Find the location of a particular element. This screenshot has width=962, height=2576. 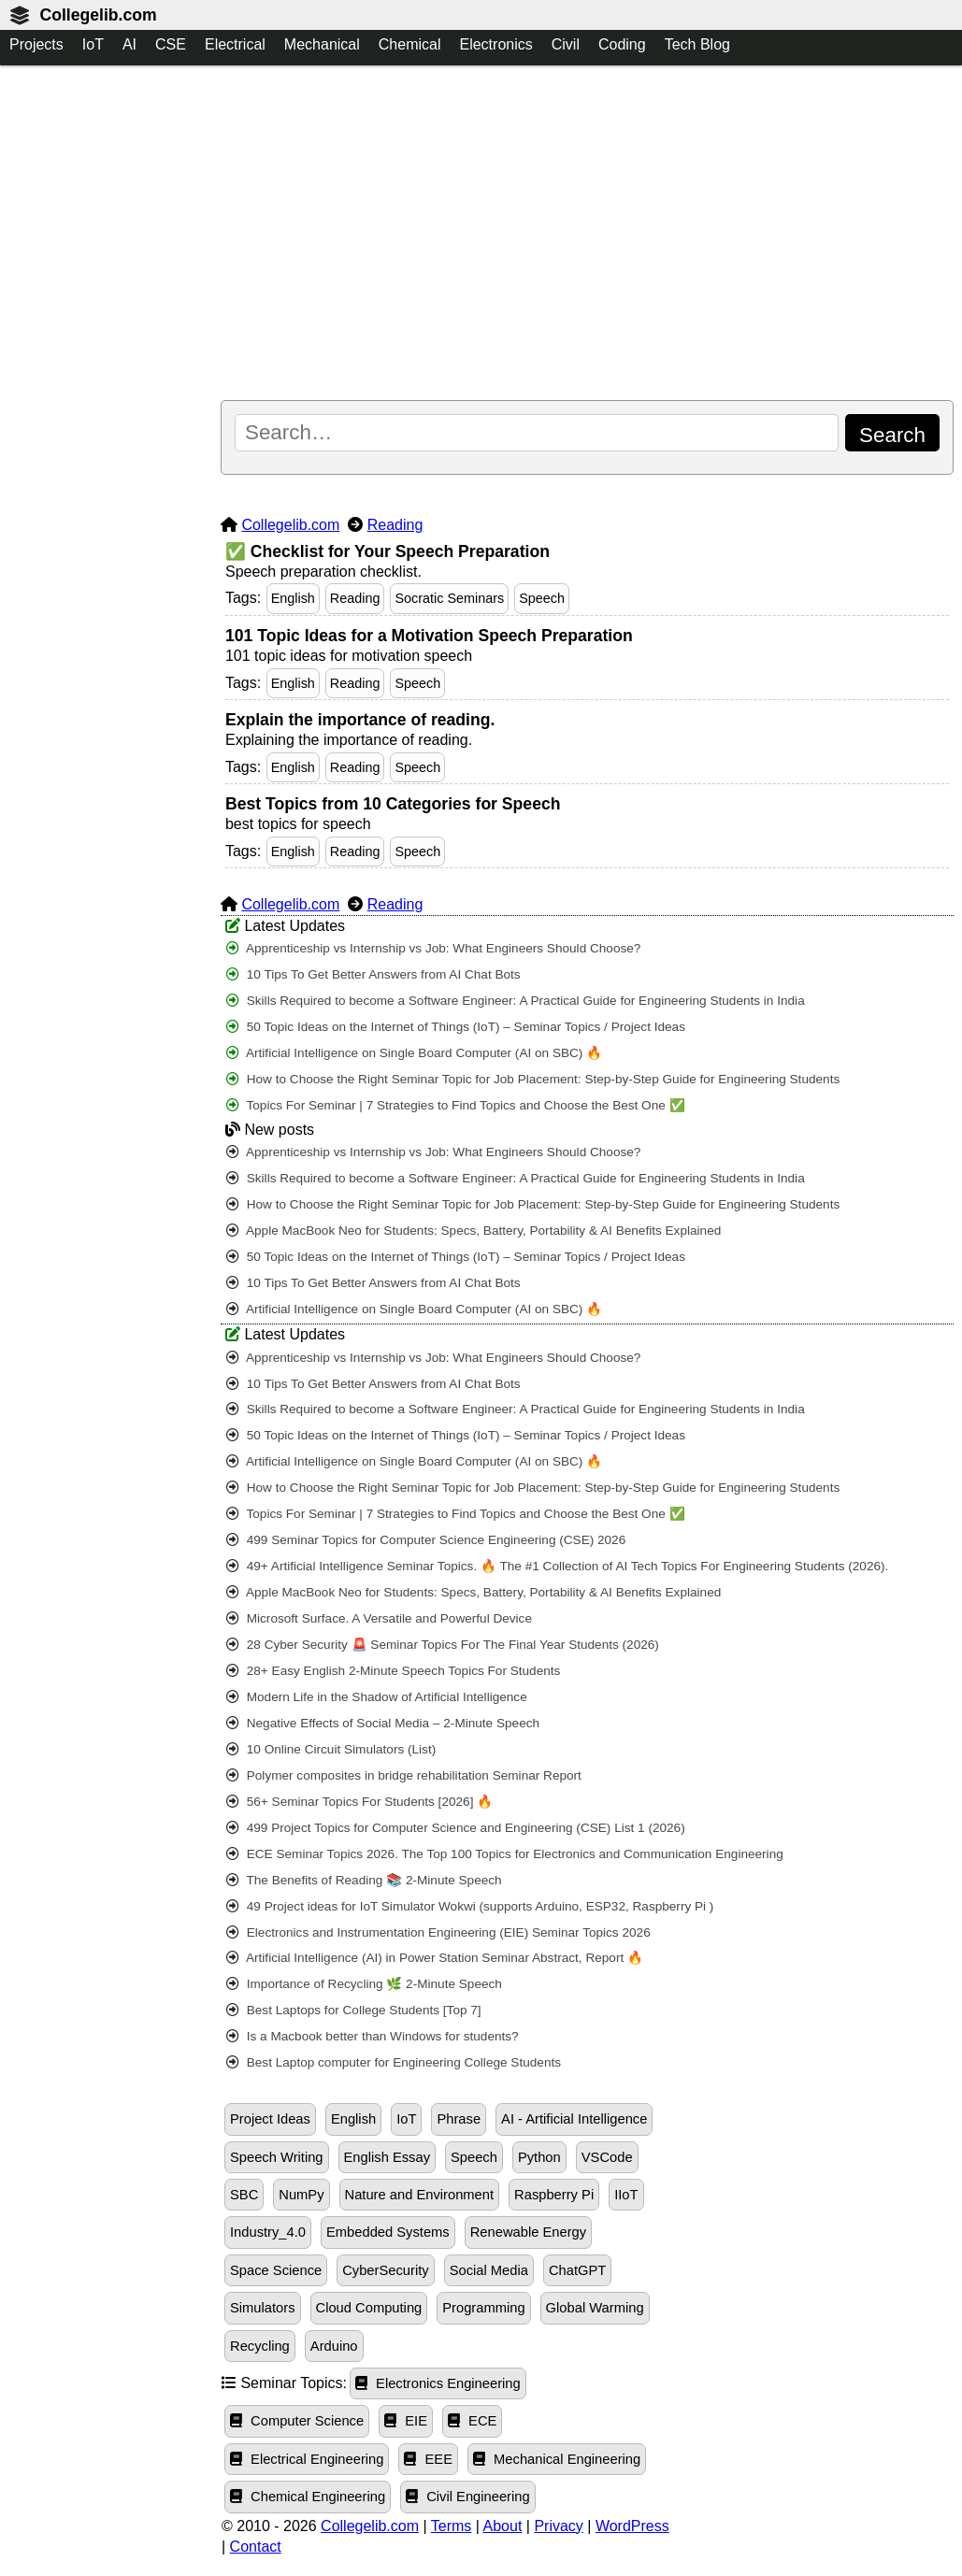

Electrical Engineering is located at coordinates (306, 2459).